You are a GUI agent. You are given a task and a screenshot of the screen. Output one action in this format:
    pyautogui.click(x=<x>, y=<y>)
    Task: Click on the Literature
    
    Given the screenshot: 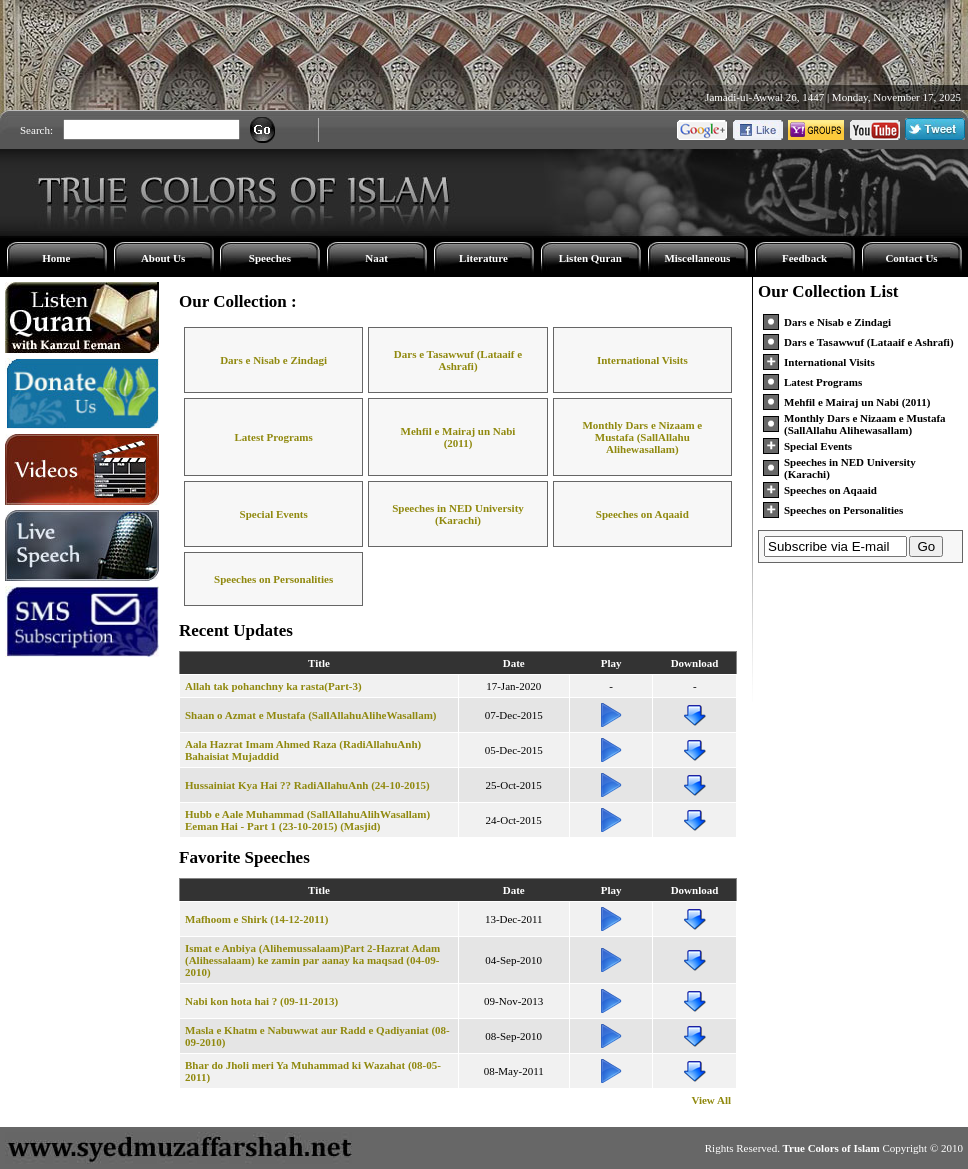 What is the action you would take?
    pyautogui.click(x=483, y=258)
    